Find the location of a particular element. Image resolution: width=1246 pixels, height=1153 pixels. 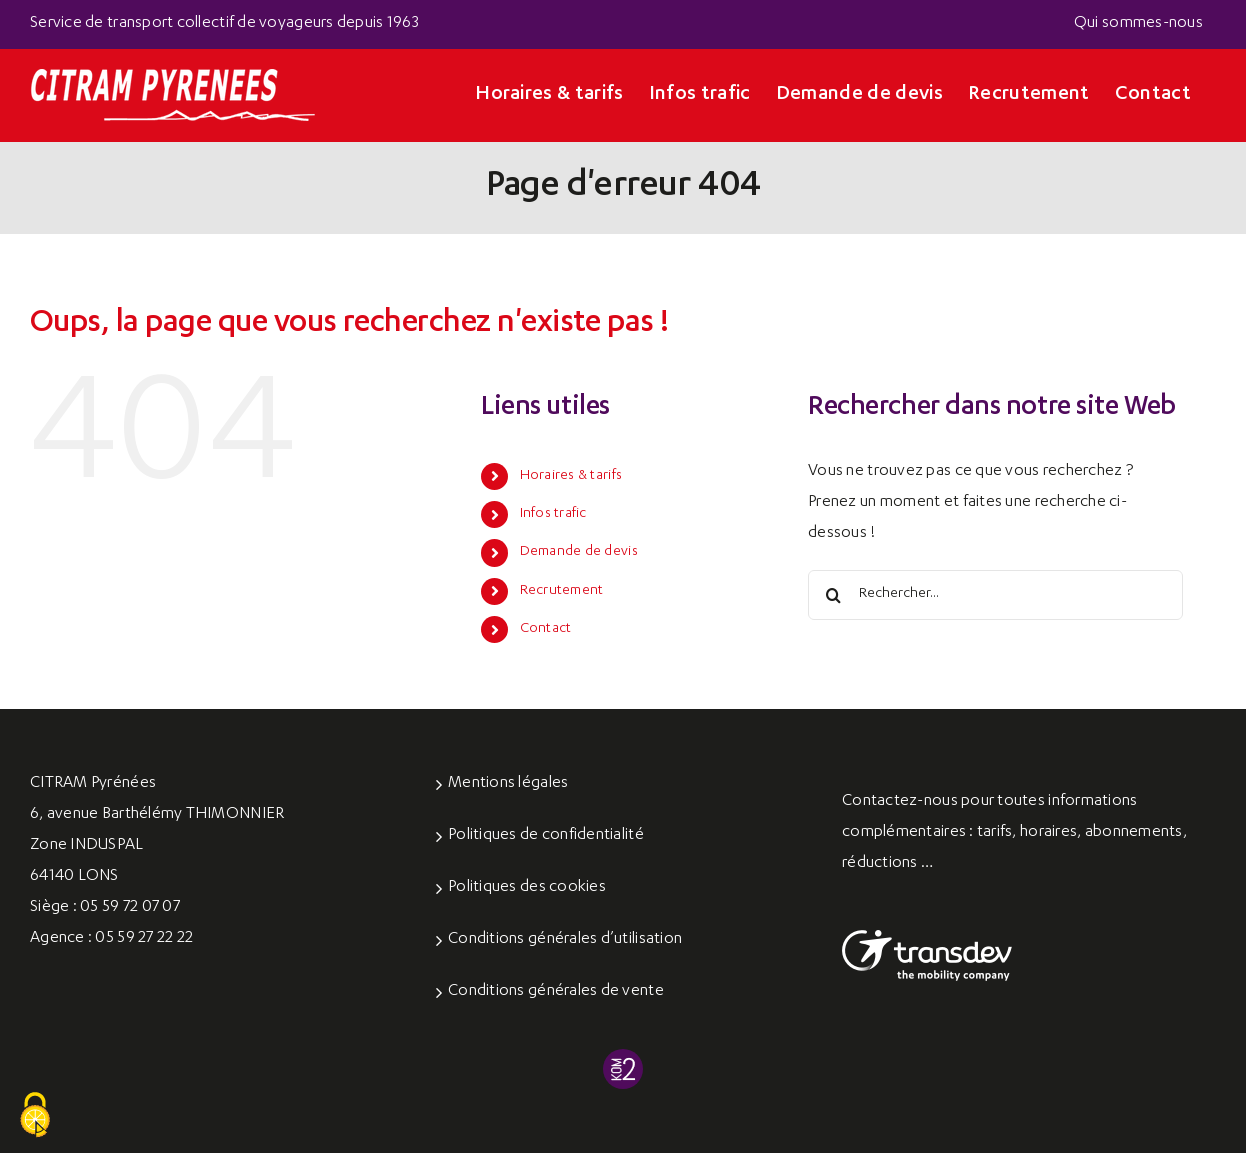

Mentions légales is located at coordinates (508, 784).